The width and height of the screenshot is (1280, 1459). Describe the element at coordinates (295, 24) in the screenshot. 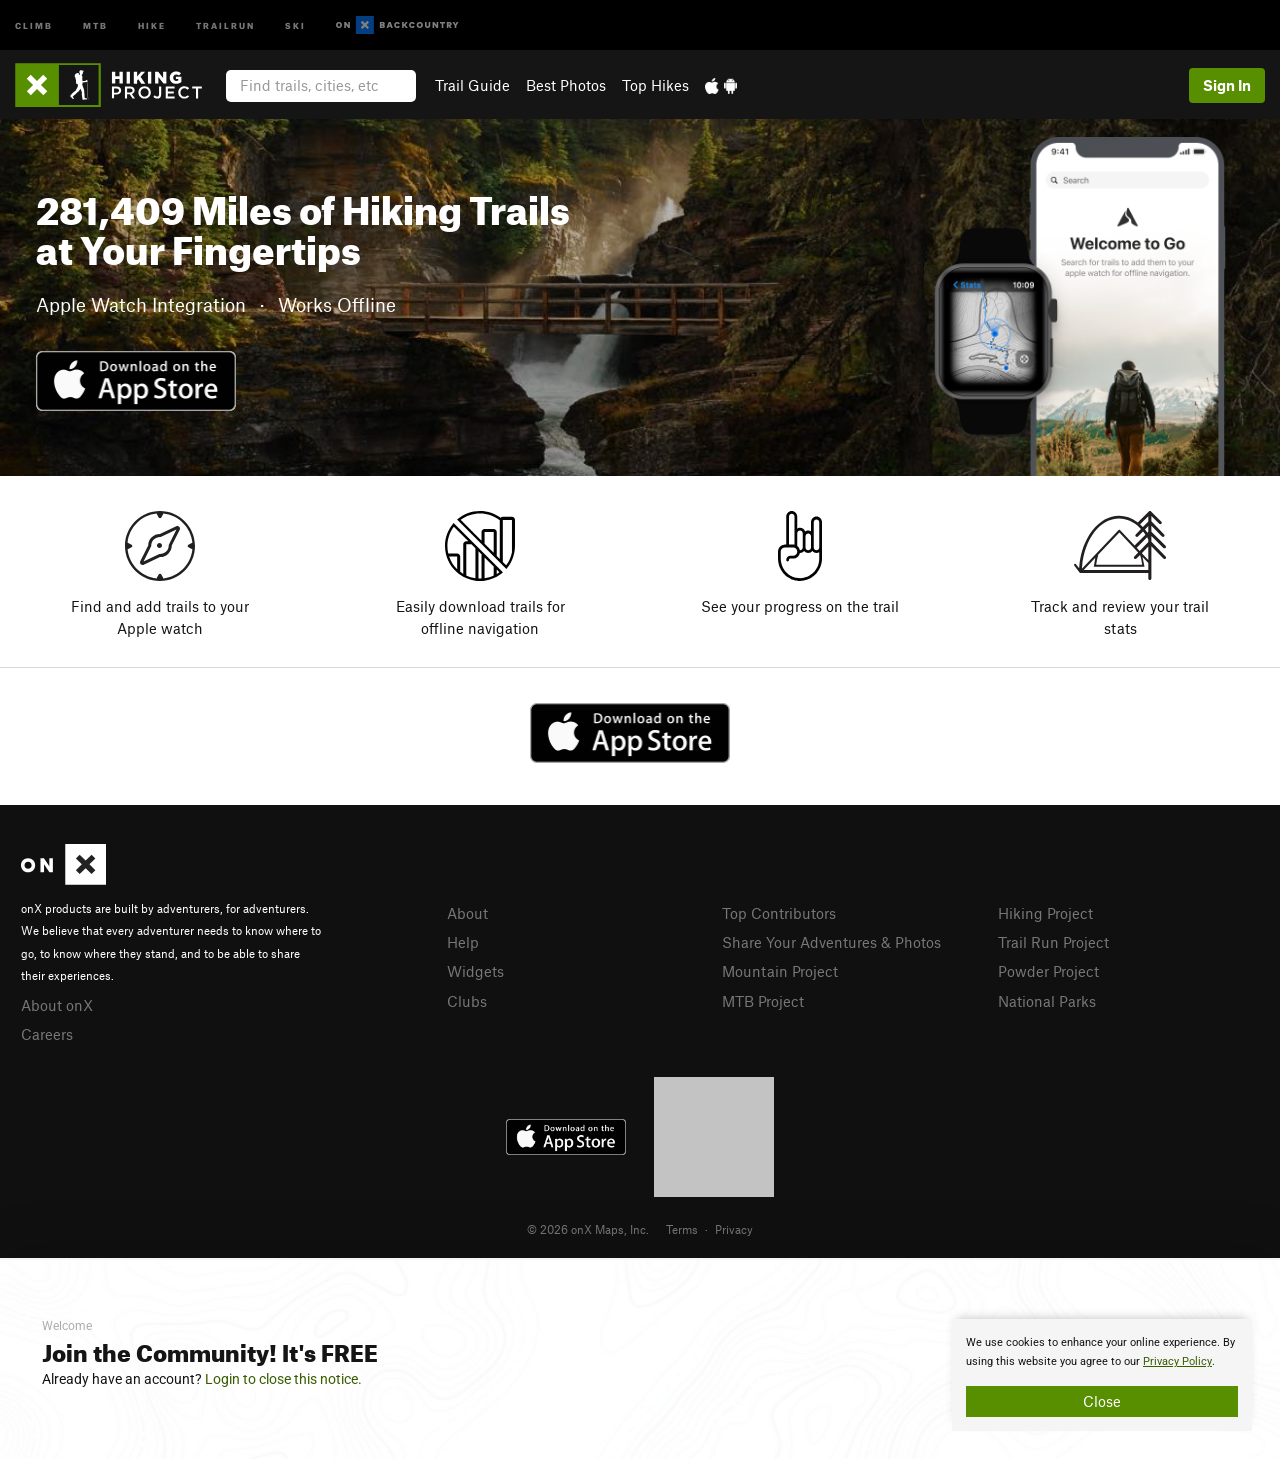

I see `Ski` at that location.